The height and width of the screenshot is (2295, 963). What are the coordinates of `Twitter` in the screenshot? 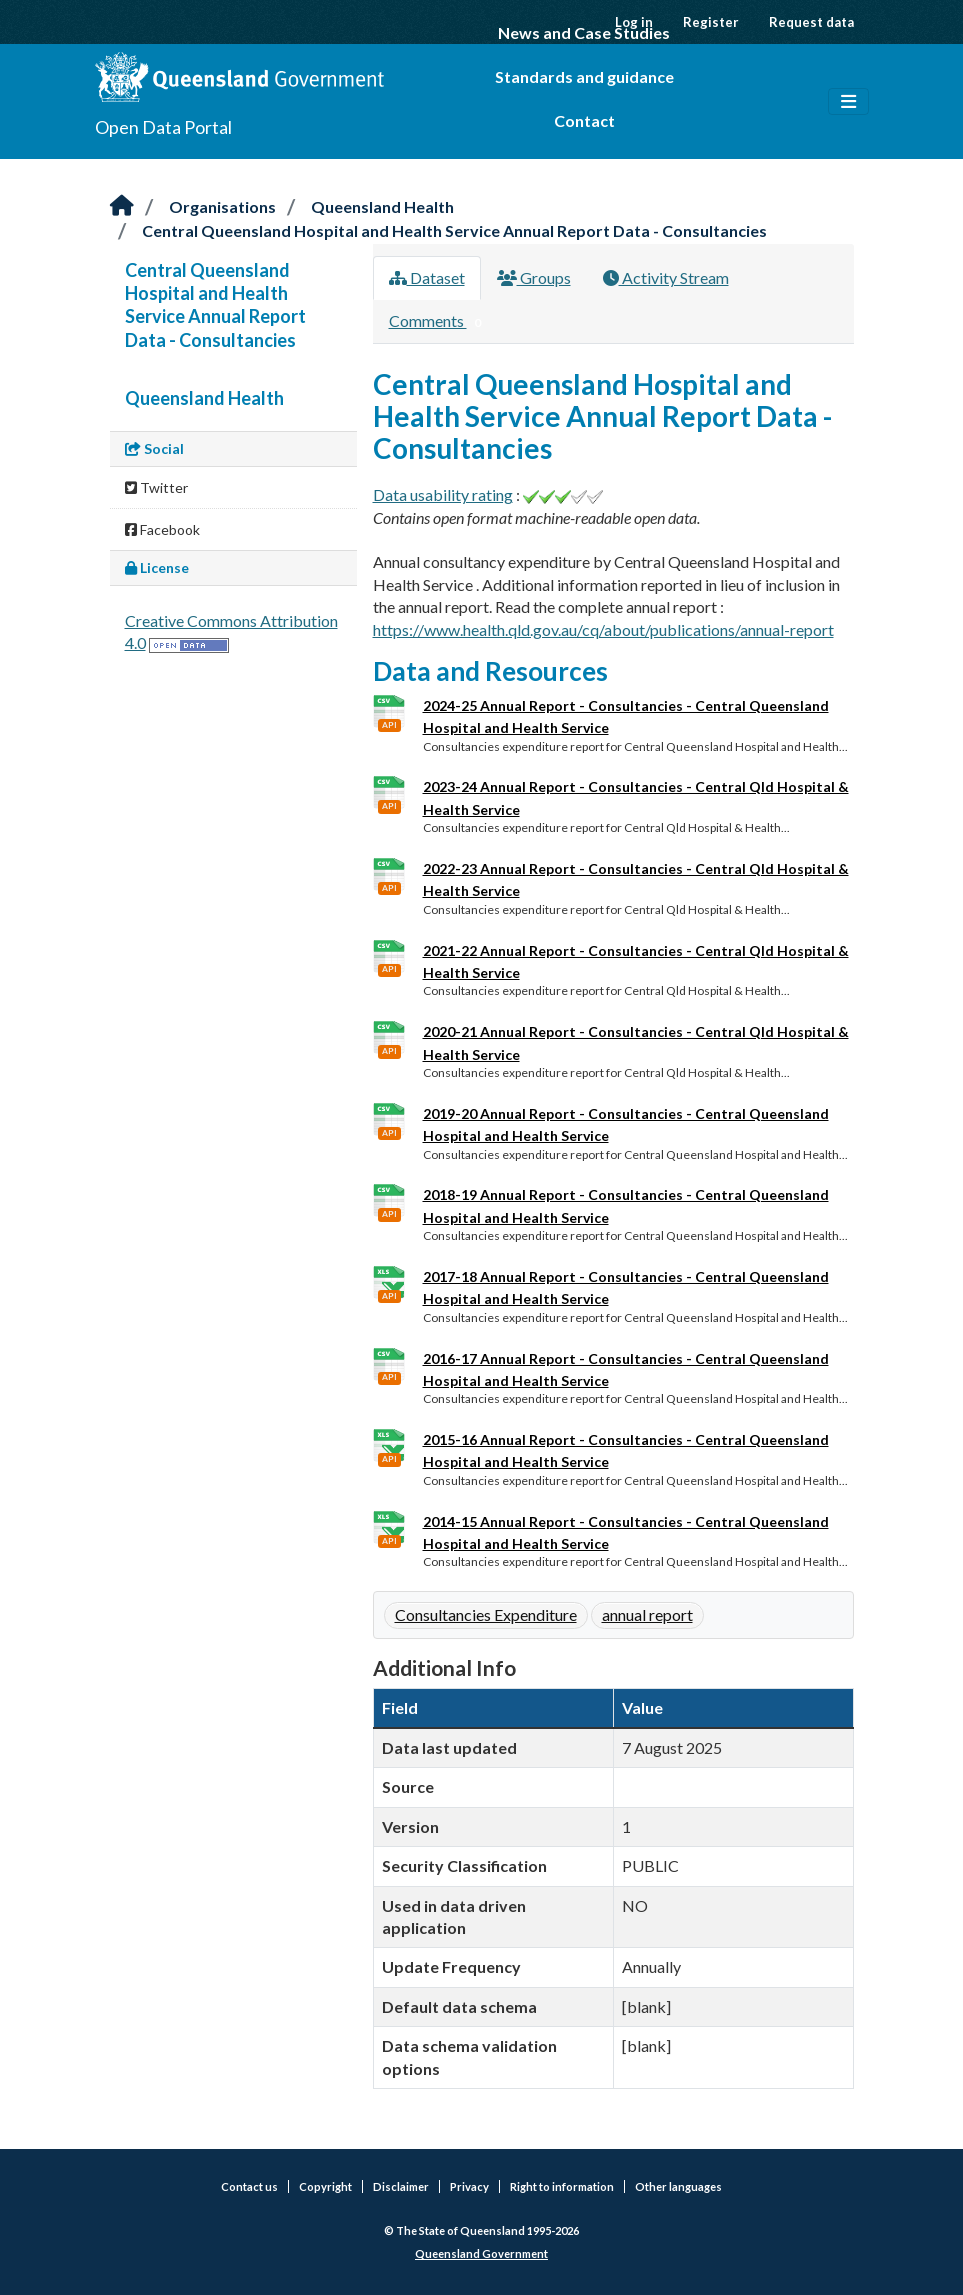 It's located at (156, 487).